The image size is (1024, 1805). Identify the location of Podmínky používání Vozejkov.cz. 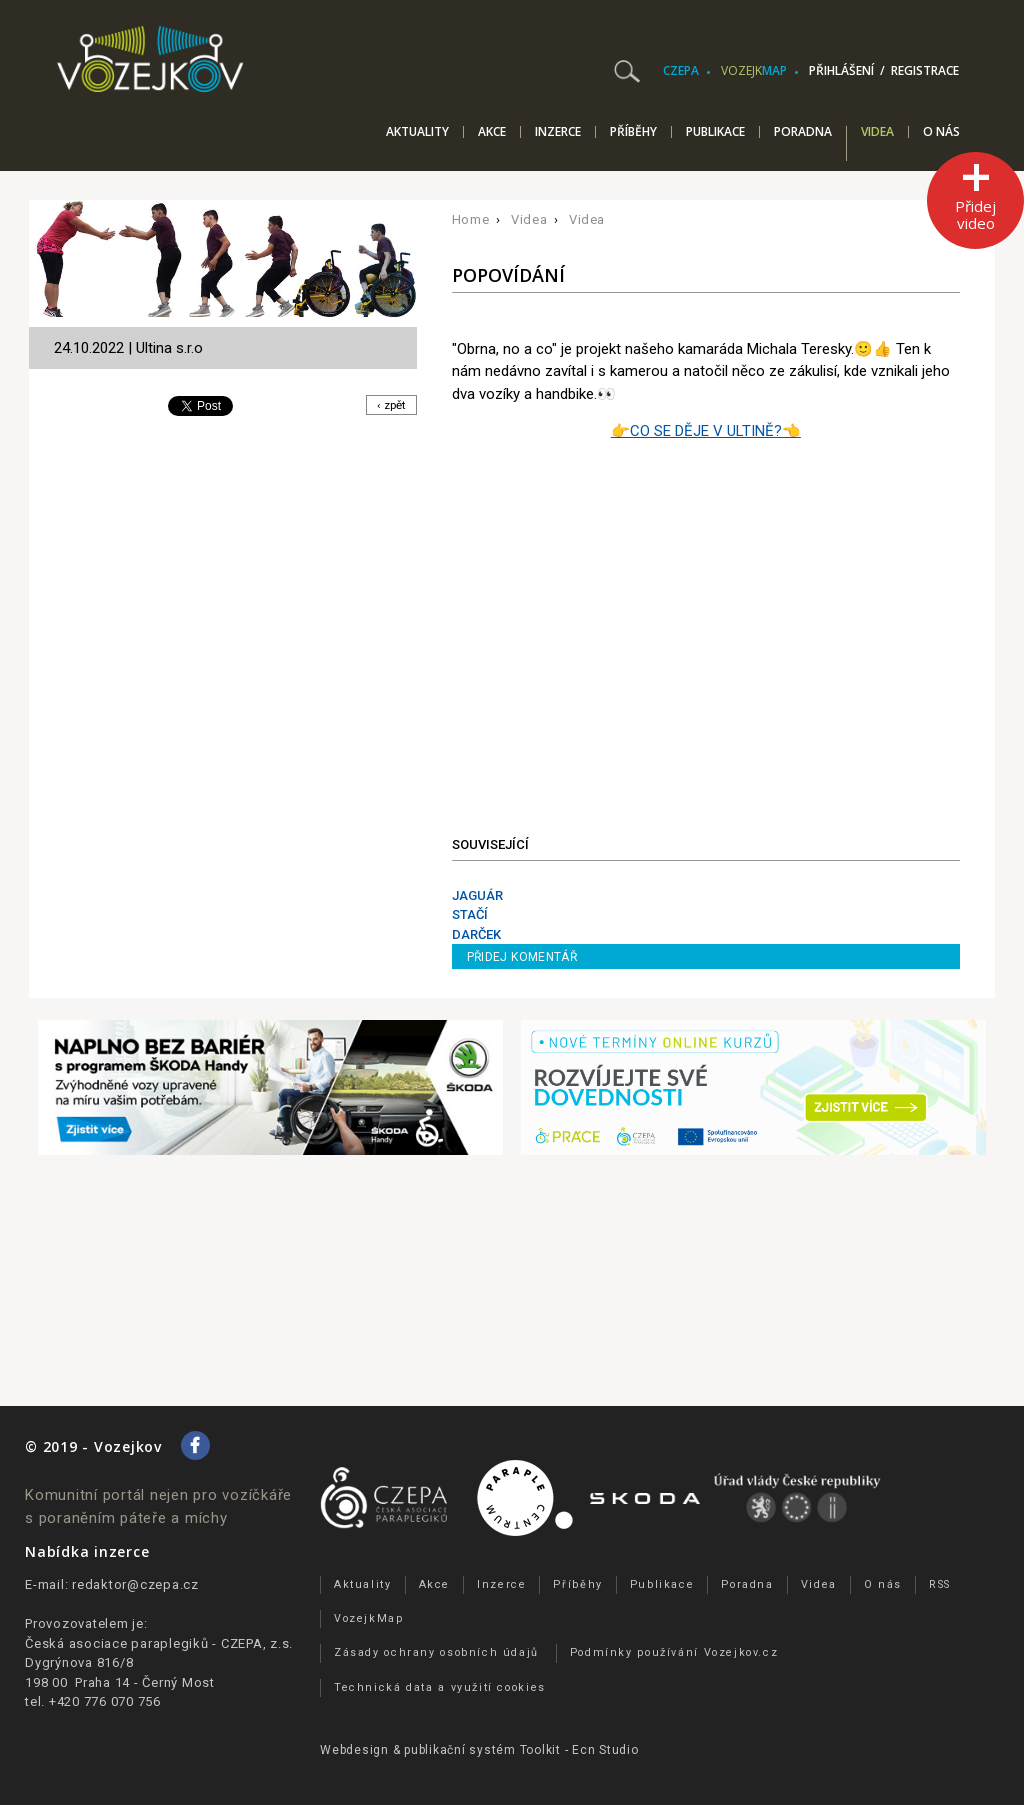
(674, 1652).